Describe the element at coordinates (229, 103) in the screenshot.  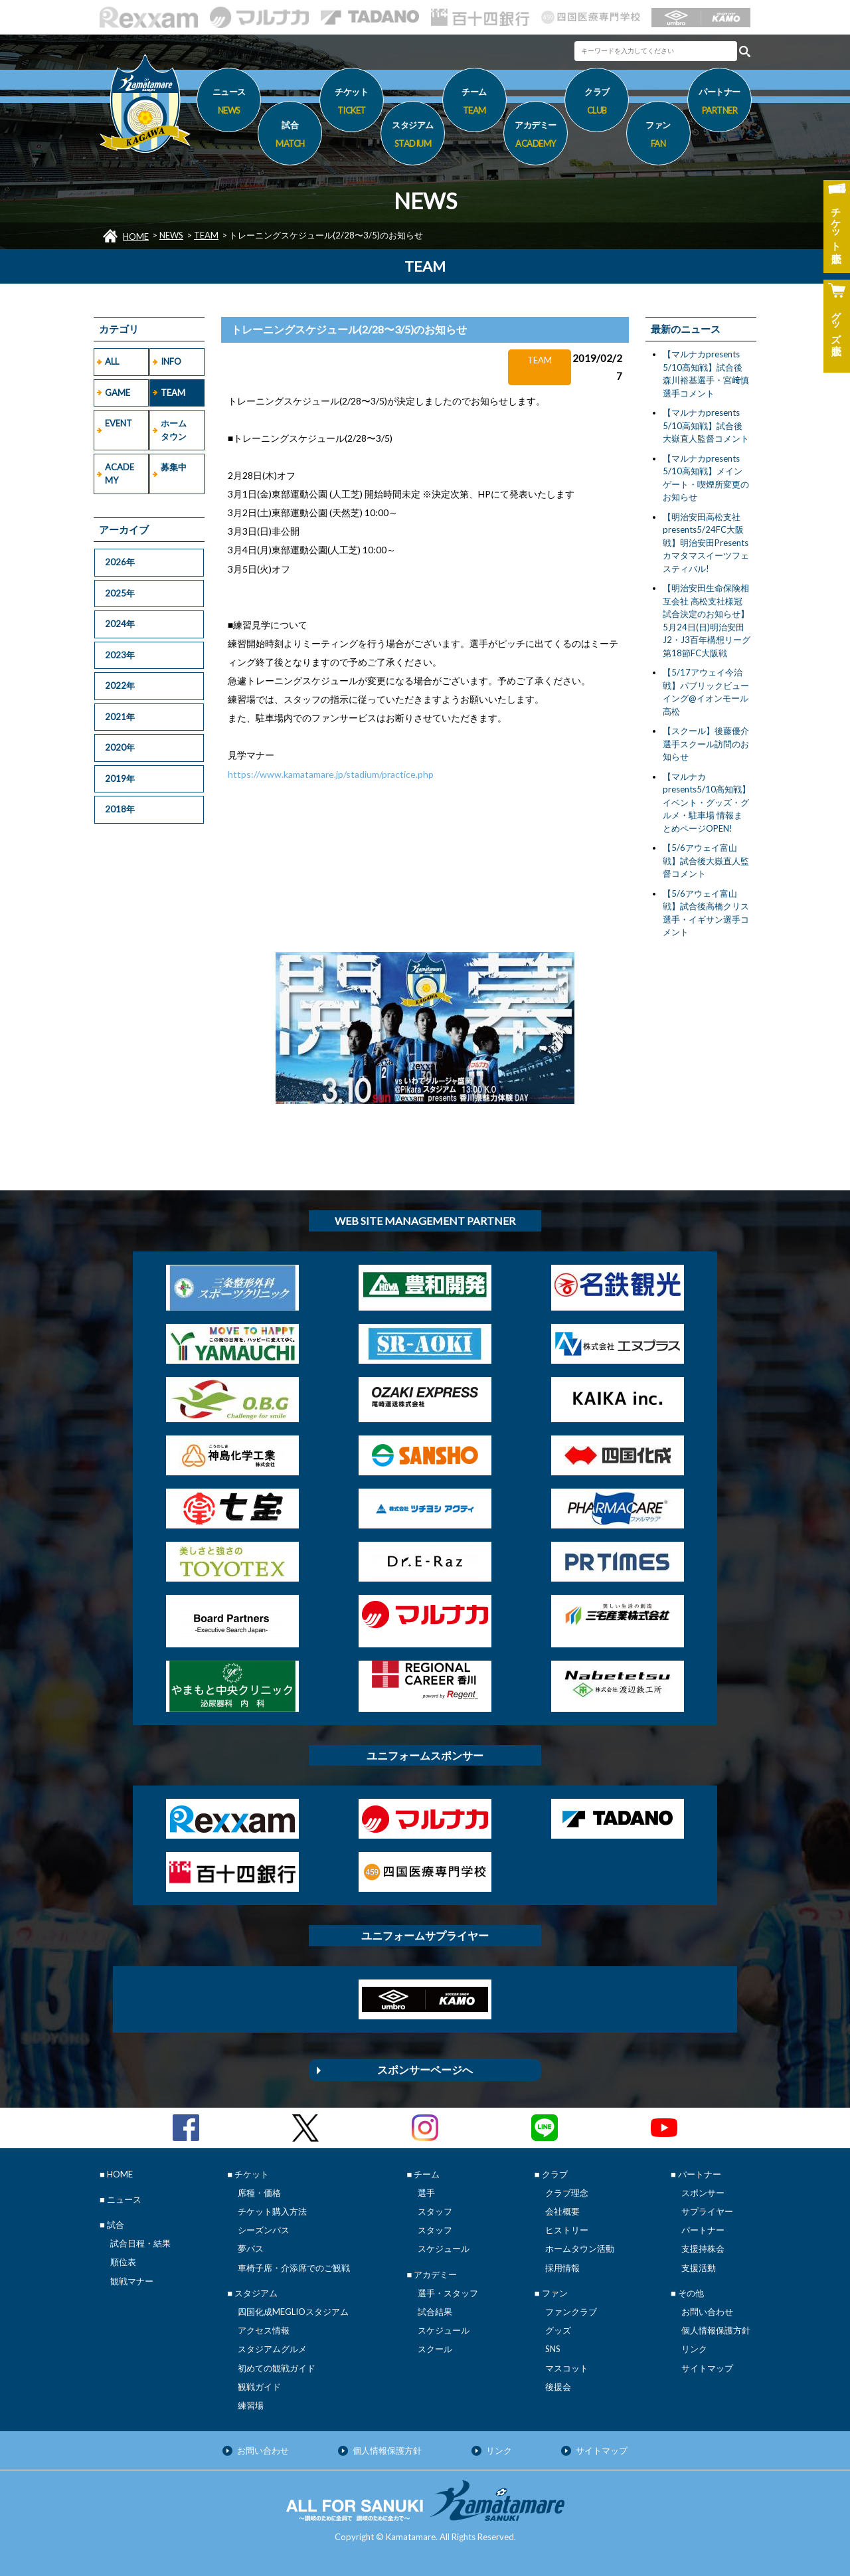
I see `ニュース` at that location.